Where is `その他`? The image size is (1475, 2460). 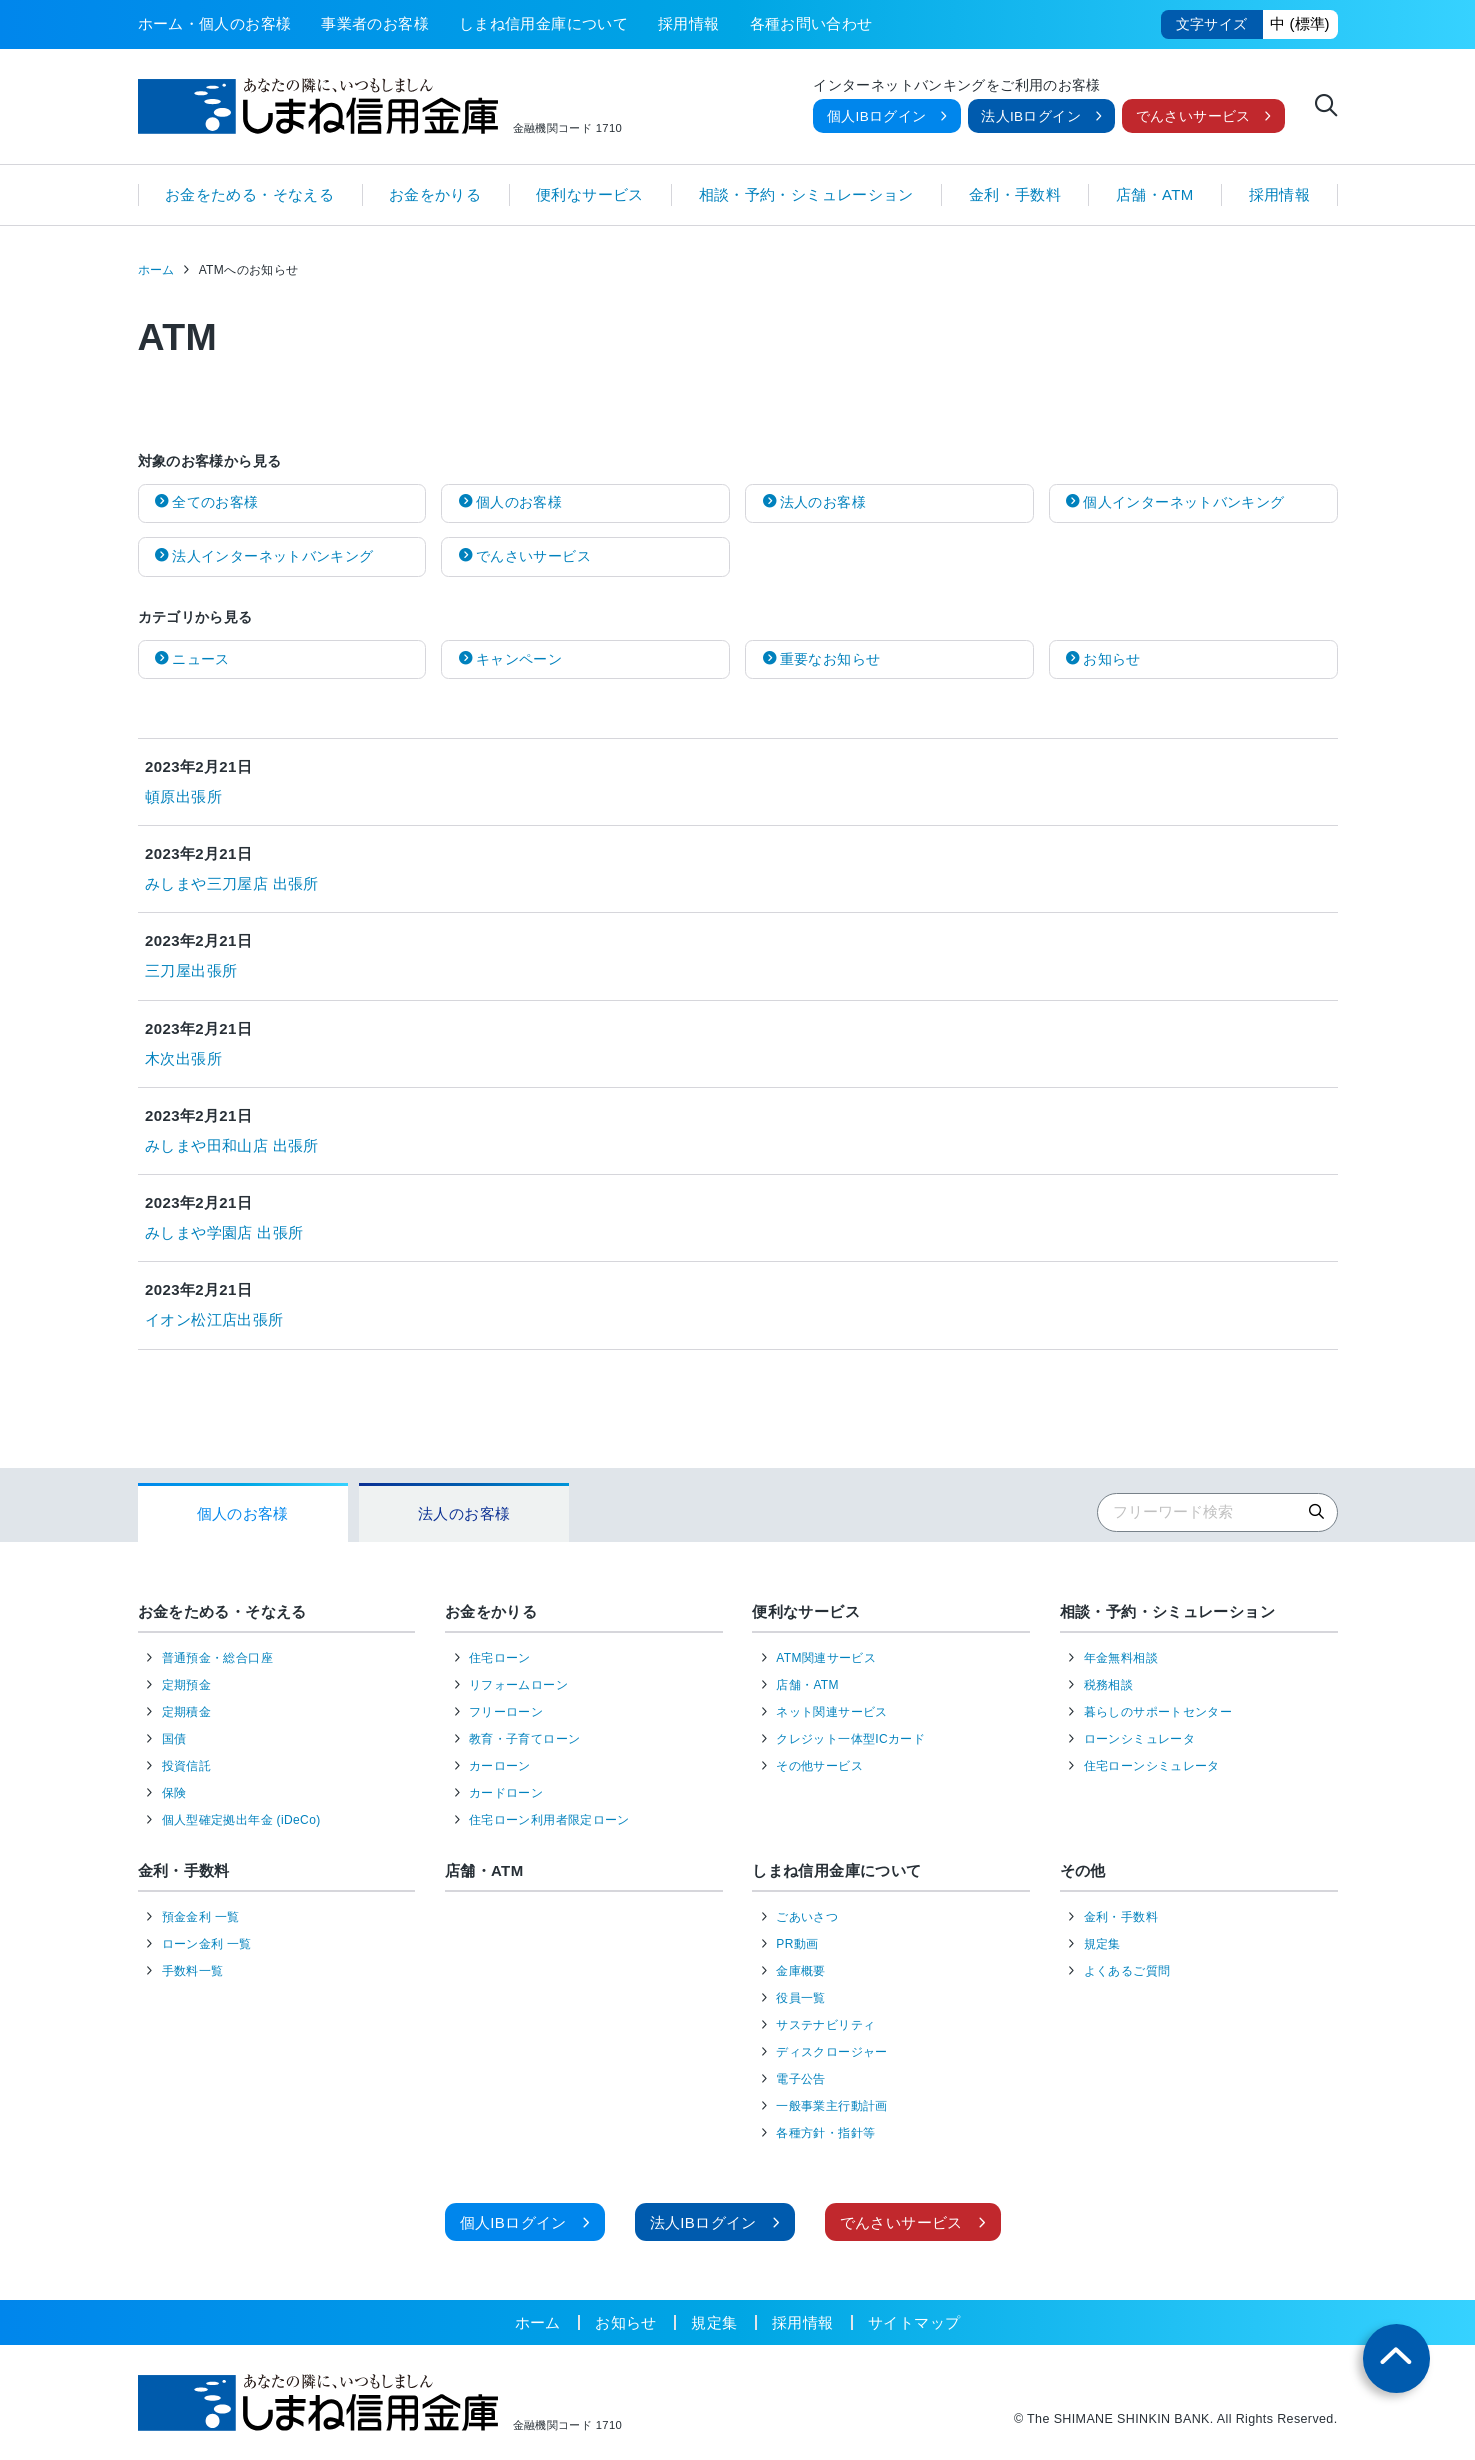 その他 is located at coordinates (1083, 1870).